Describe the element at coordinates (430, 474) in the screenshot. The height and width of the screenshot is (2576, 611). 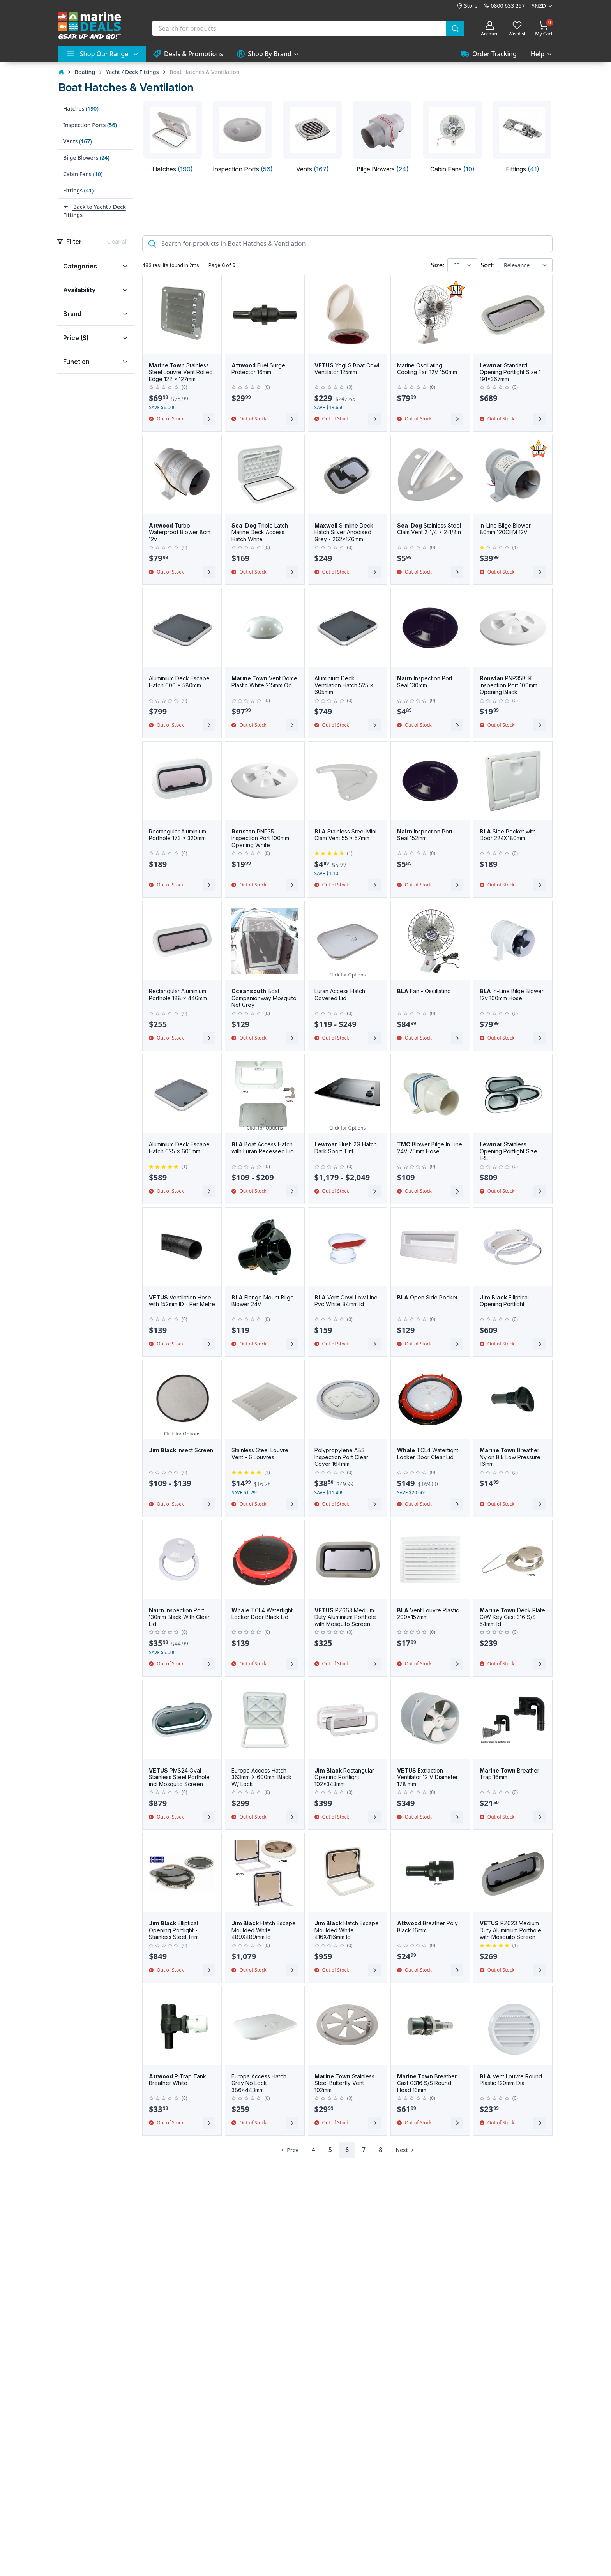
I see `[Sea-Dog Stainless Steel Clam Vent 2-1/4 x 2-1/8in]` at that location.